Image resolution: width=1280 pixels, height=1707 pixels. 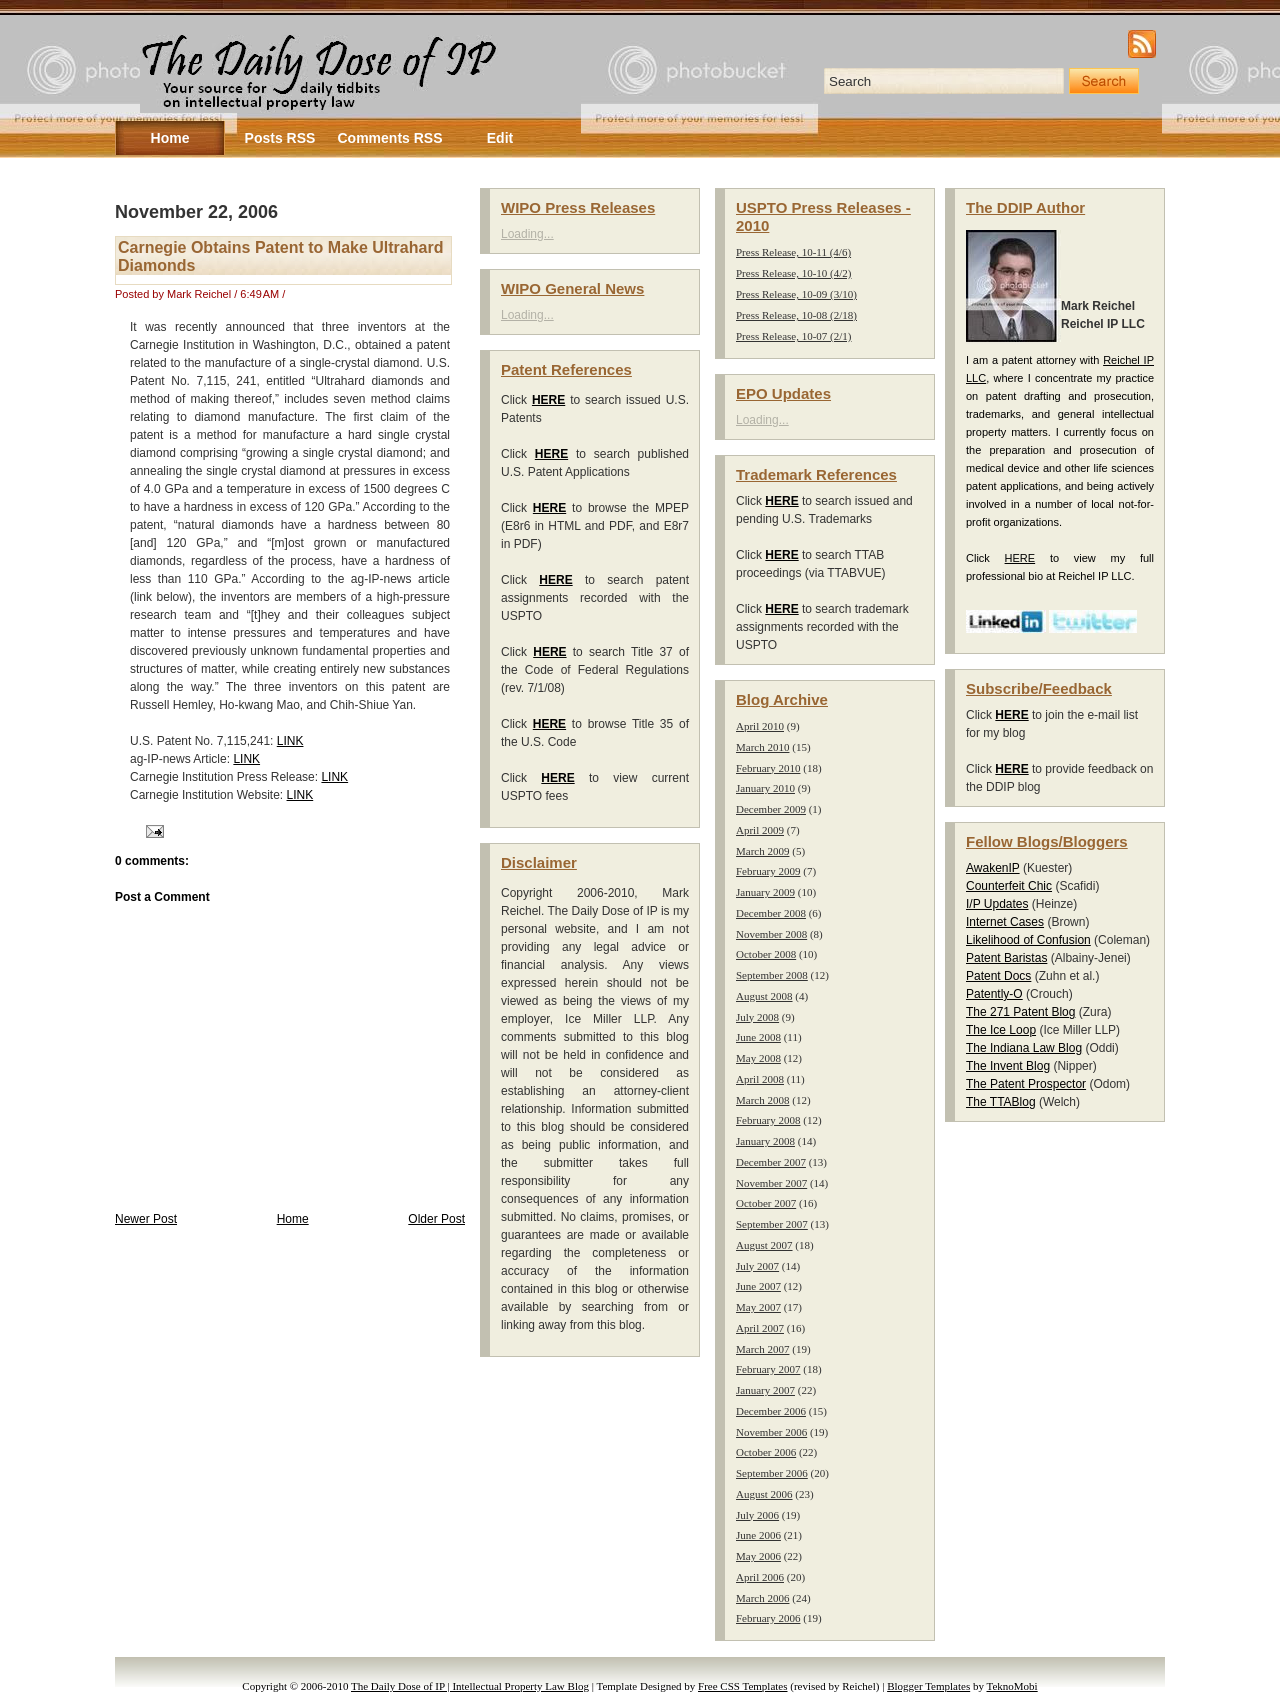 What do you see at coordinates (1026, 1084) in the screenshot?
I see `The Patent Prospector` at bounding box center [1026, 1084].